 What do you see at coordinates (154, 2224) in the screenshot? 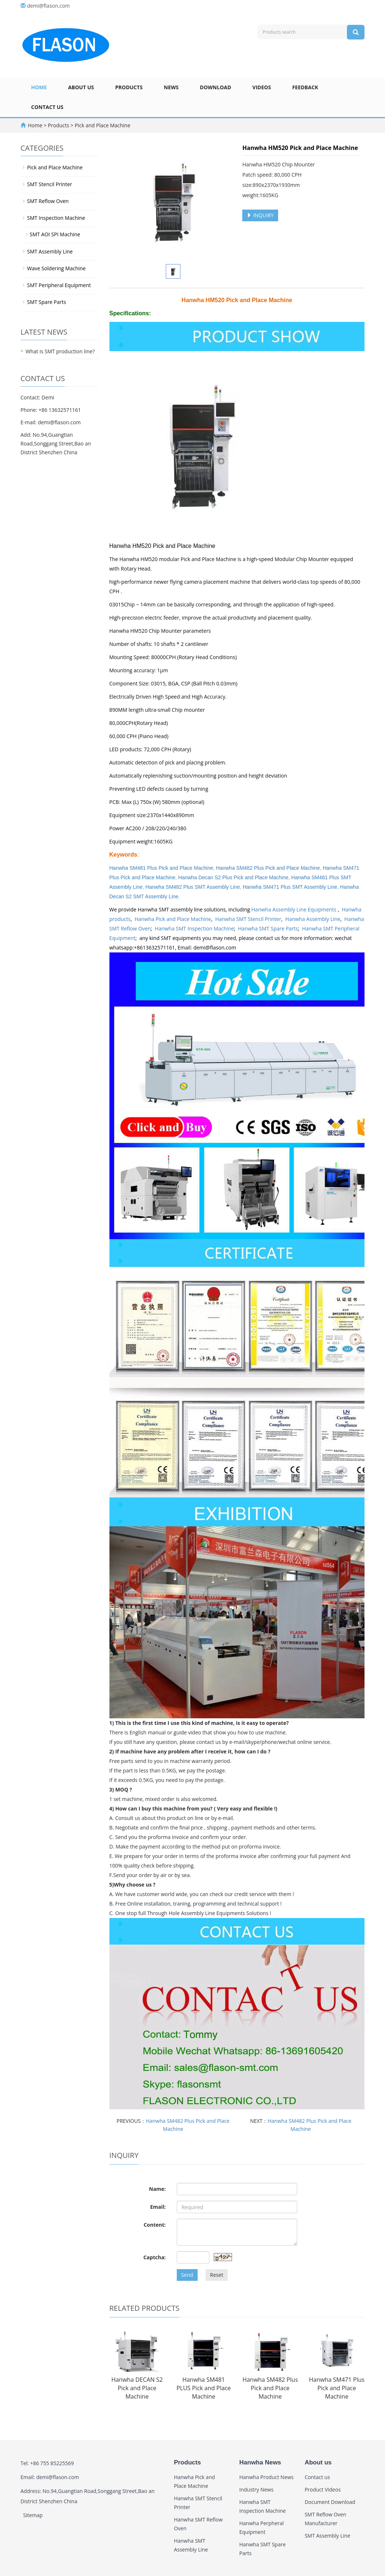
I see `Content:` at bounding box center [154, 2224].